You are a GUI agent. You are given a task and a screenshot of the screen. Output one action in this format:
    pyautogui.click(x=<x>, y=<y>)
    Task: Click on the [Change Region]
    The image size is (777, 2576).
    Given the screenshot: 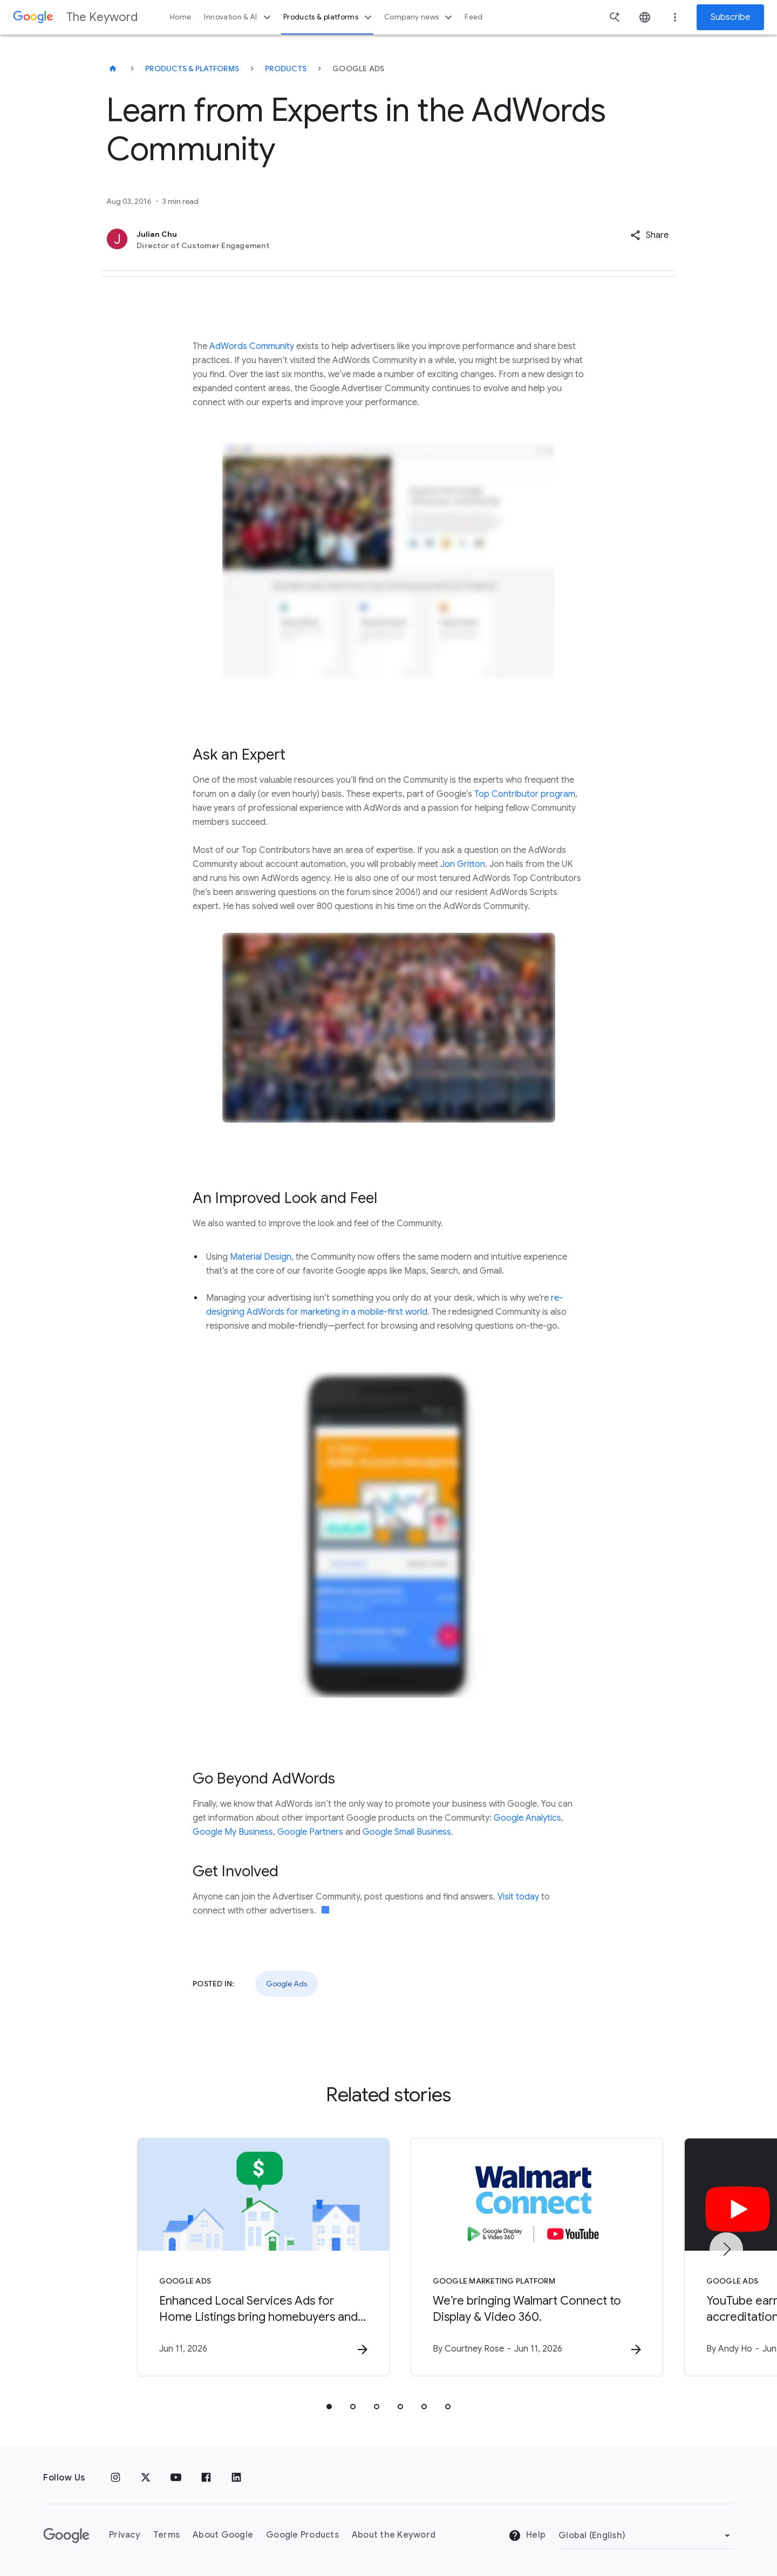 What is the action you would take?
    pyautogui.click(x=646, y=2535)
    